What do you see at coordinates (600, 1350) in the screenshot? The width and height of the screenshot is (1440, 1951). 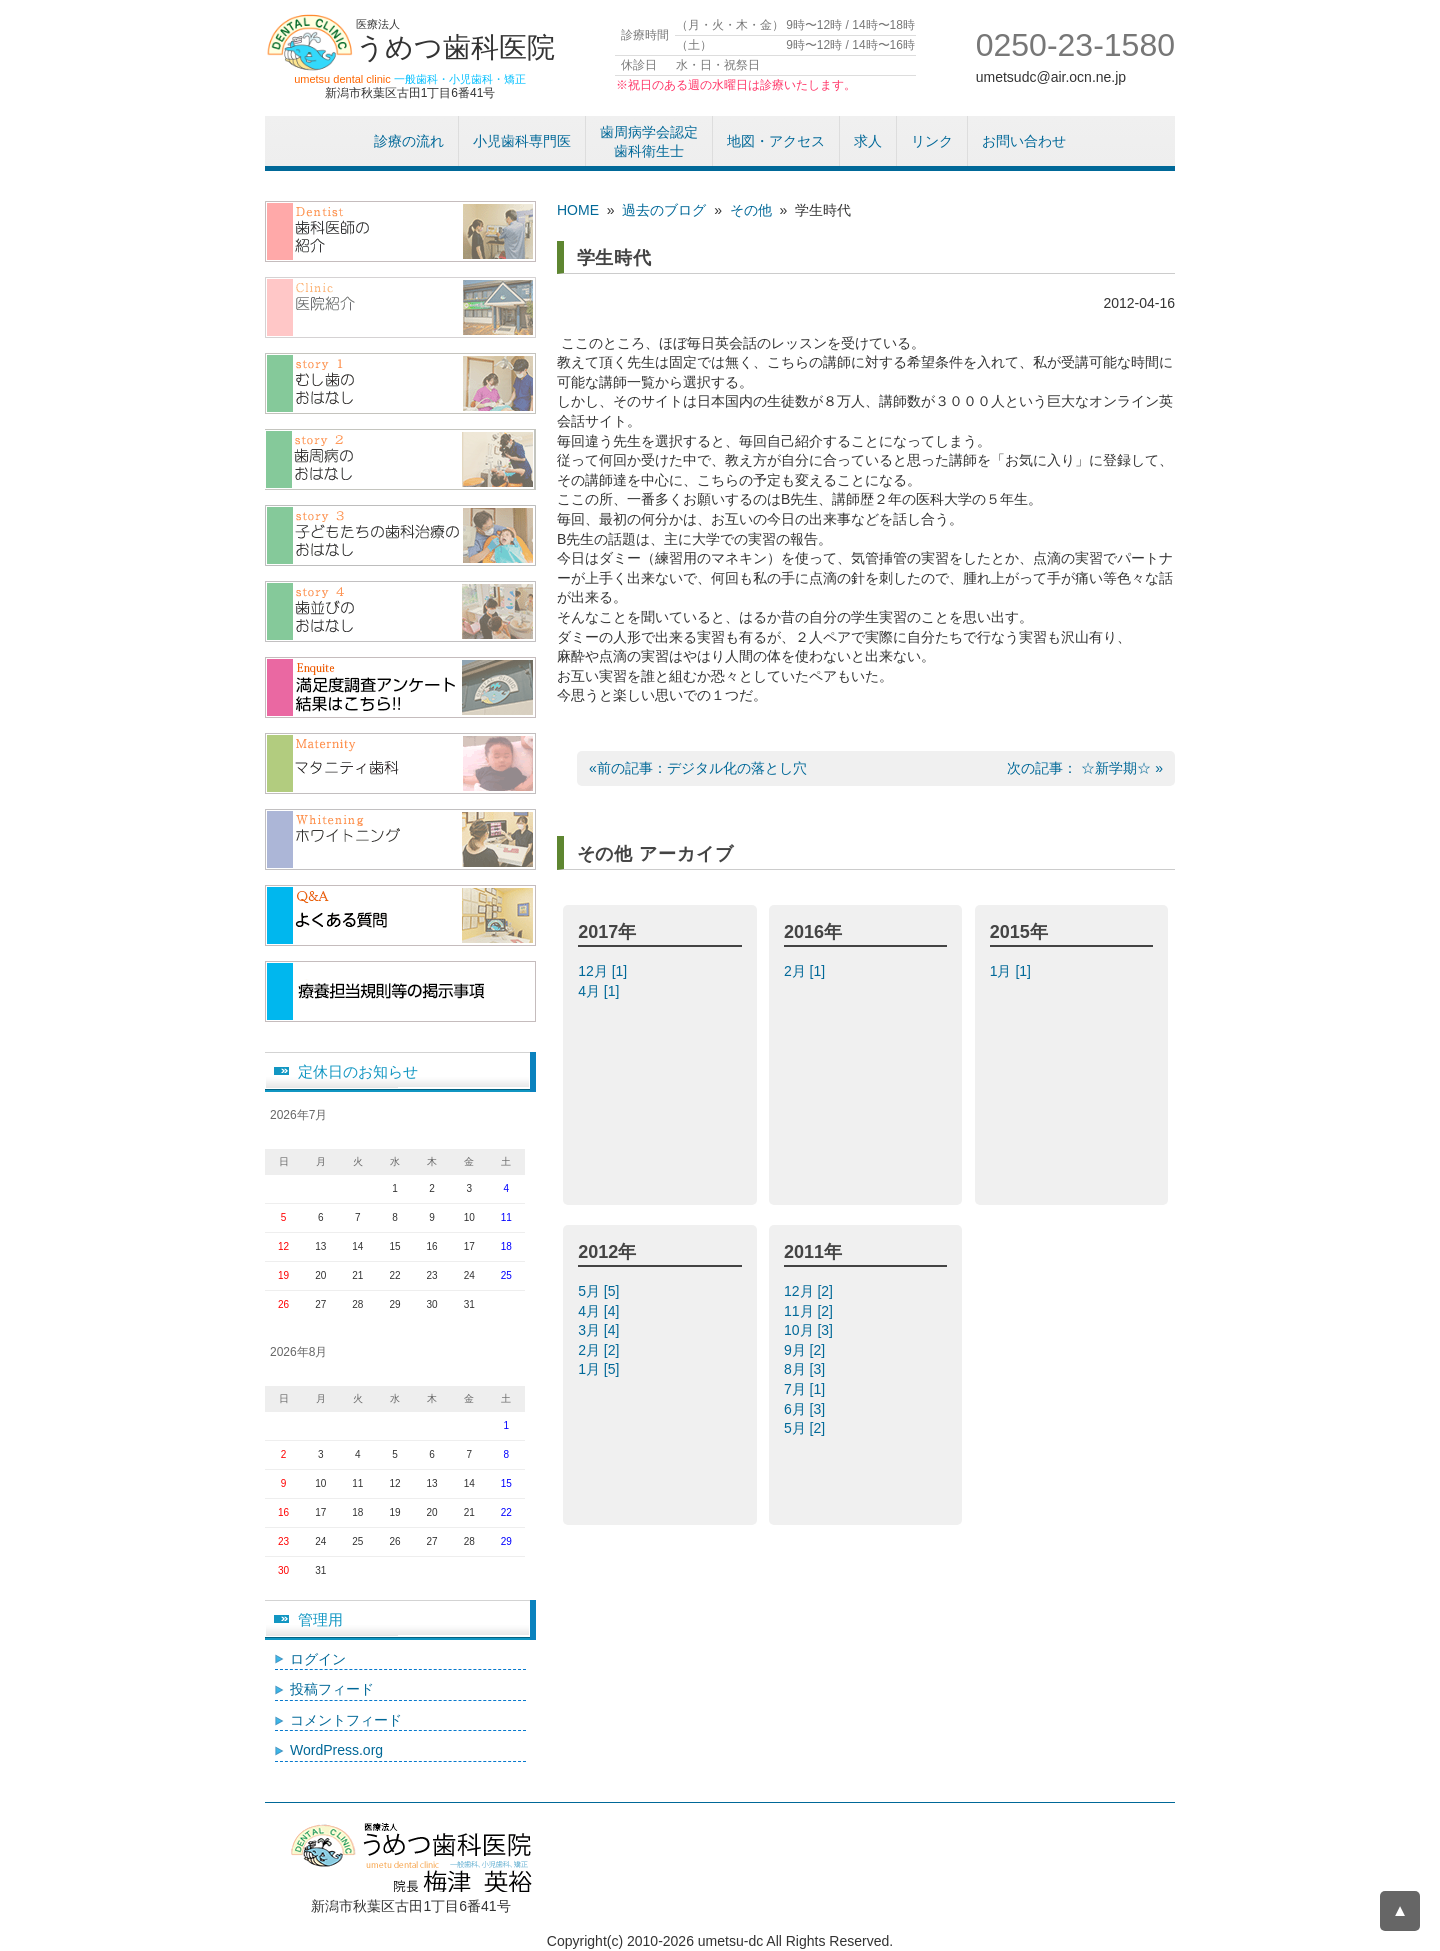 I see `2月 [2]` at bounding box center [600, 1350].